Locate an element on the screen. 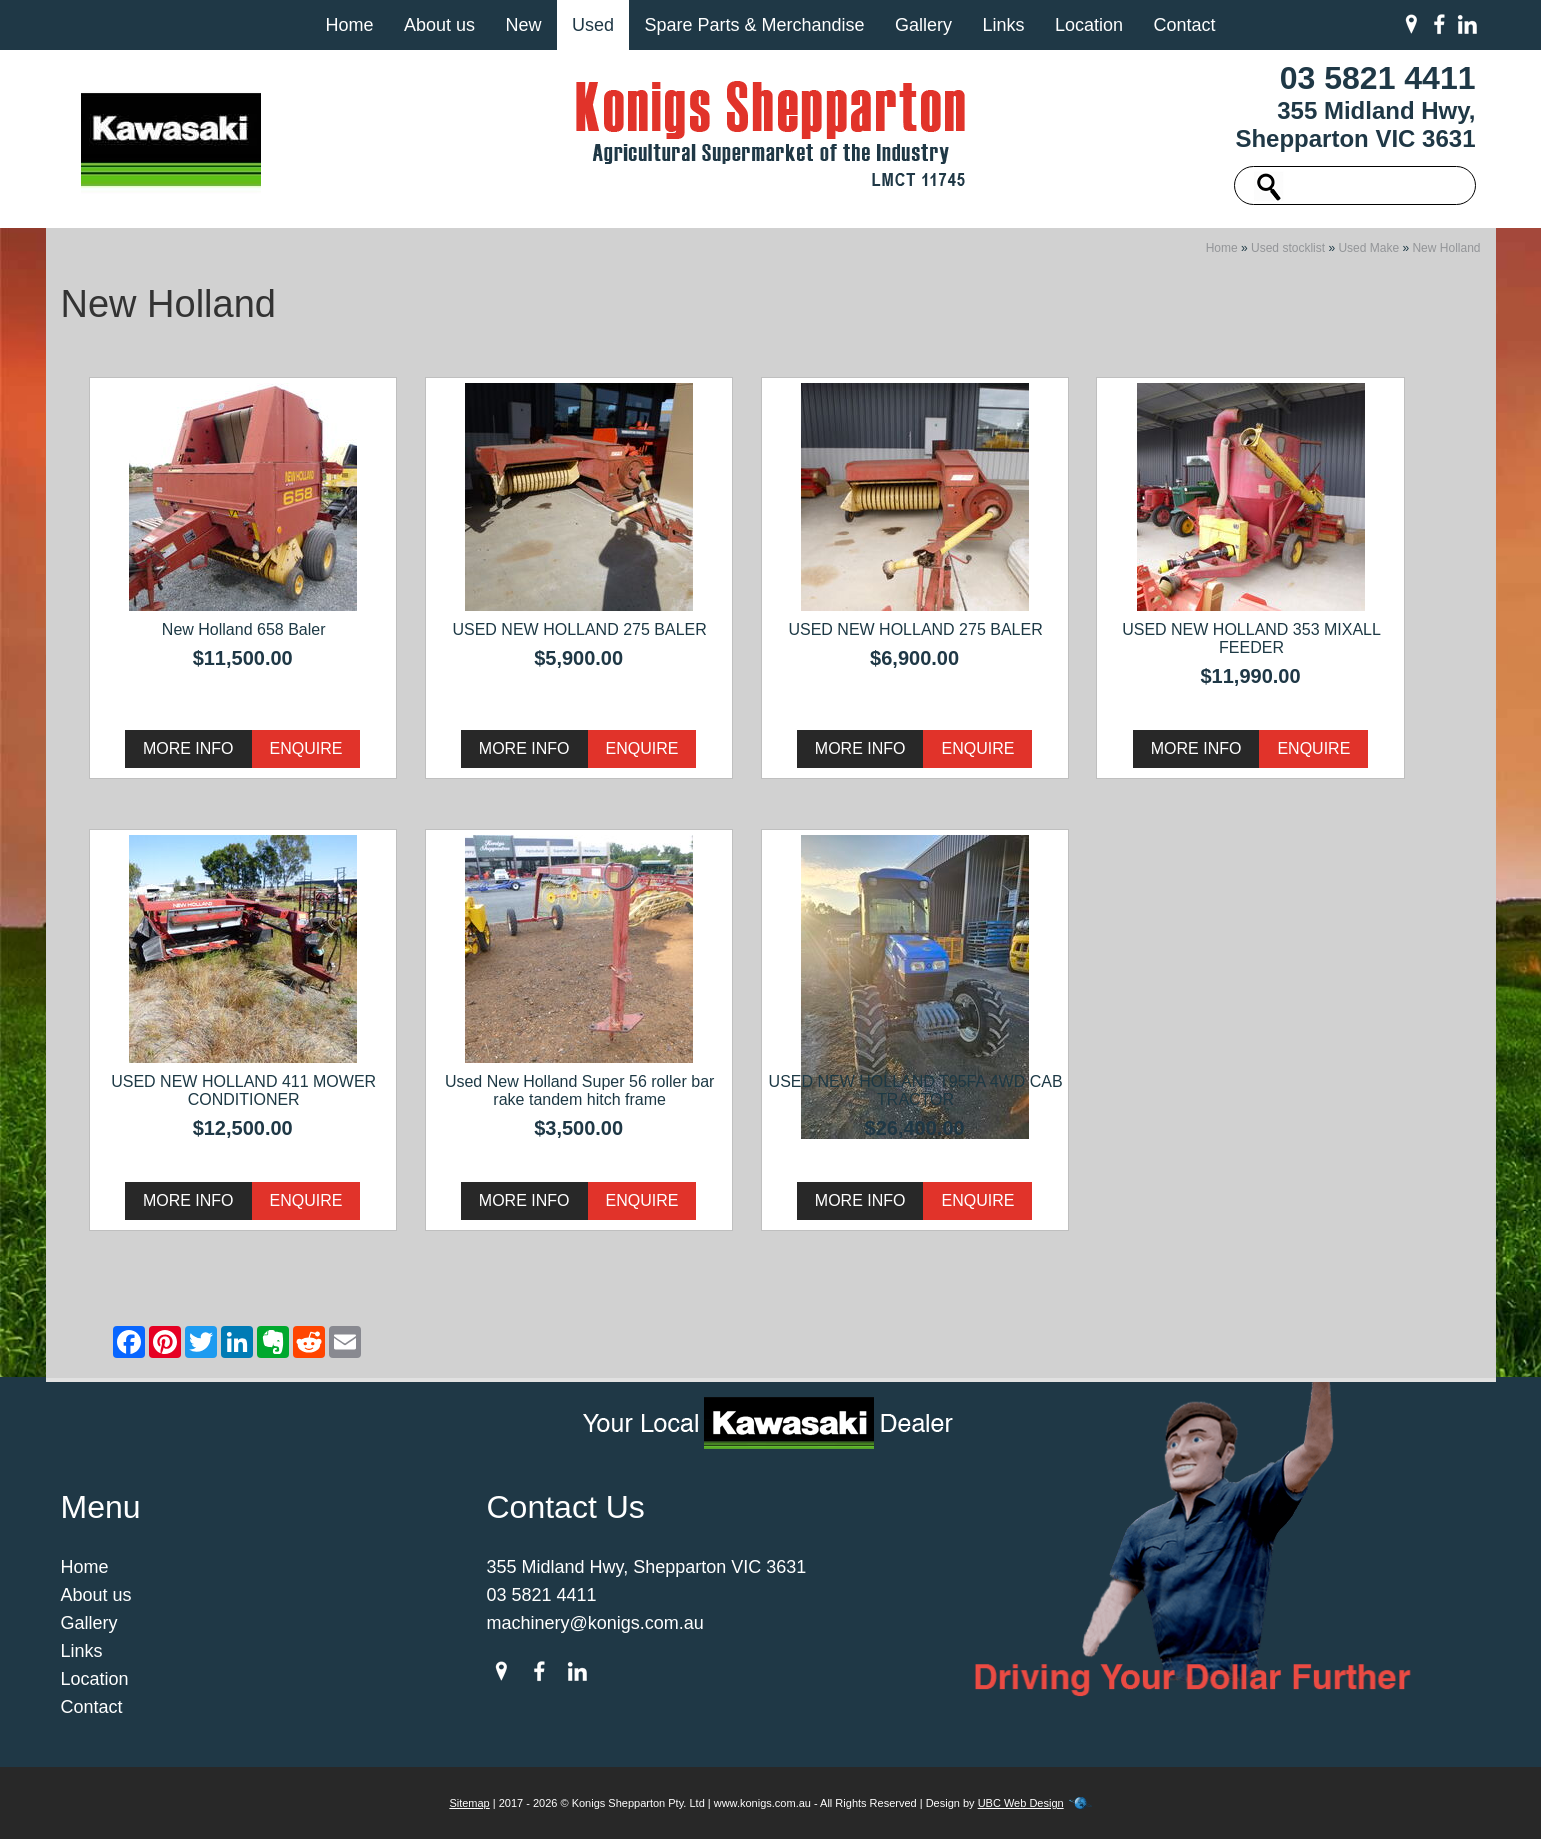 Image resolution: width=1541 pixels, height=1839 pixels. Contact is located at coordinates (1184, 25).